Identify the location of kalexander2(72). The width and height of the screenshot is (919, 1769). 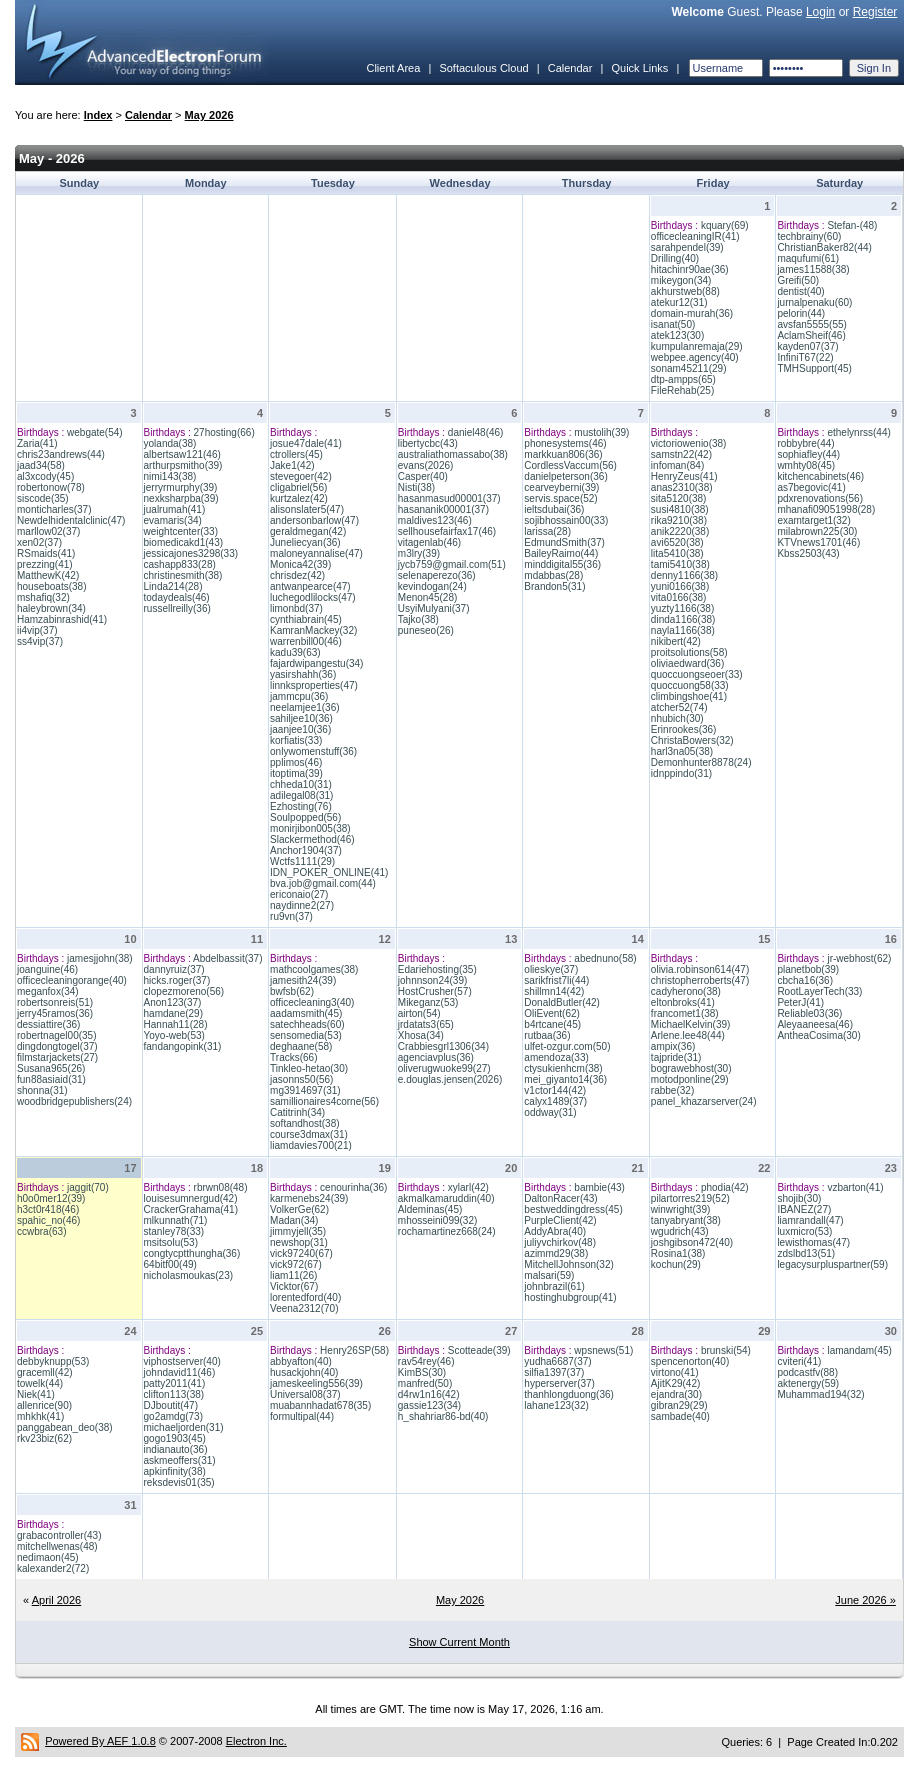
(53, 1568).